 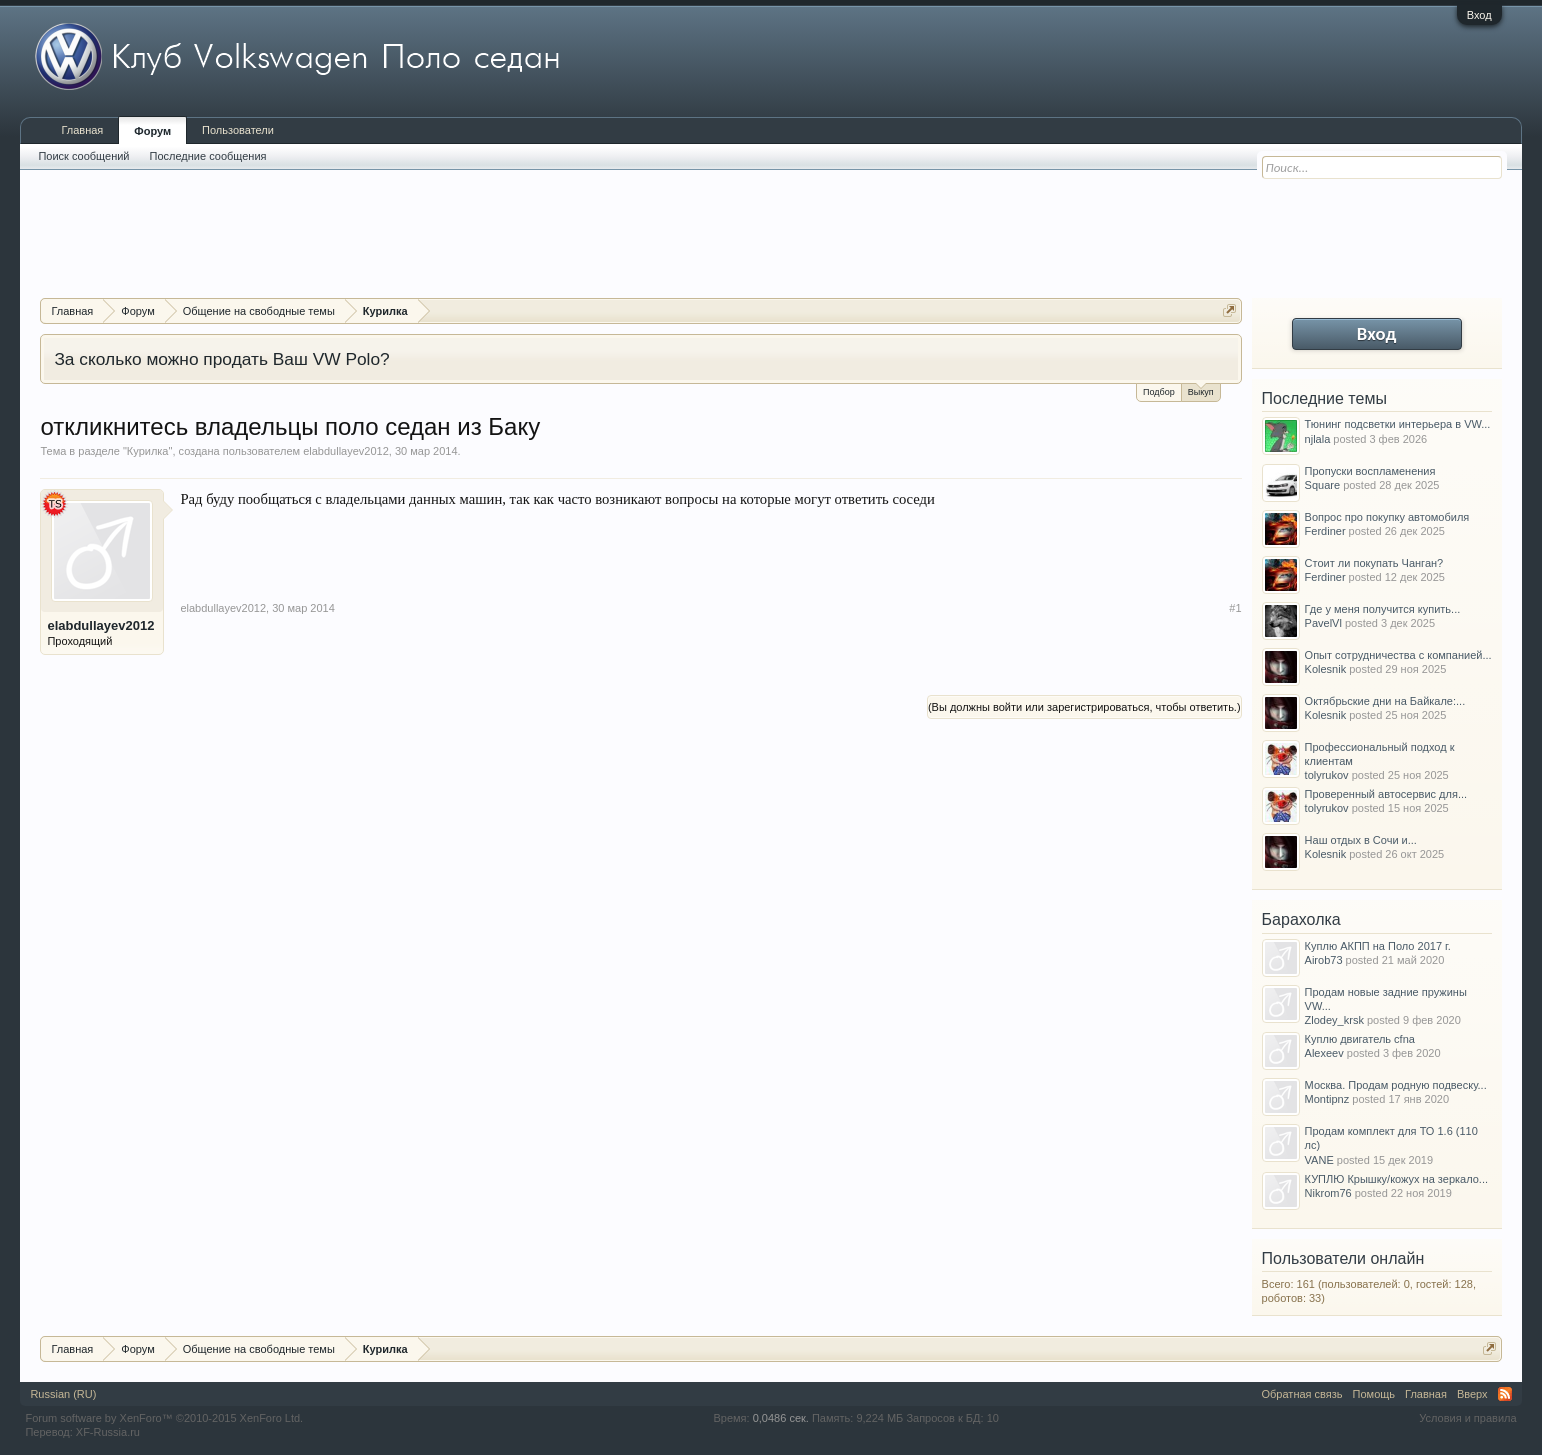 I want to click on Пропуски воспламенения, so click(x=1370, y=471).